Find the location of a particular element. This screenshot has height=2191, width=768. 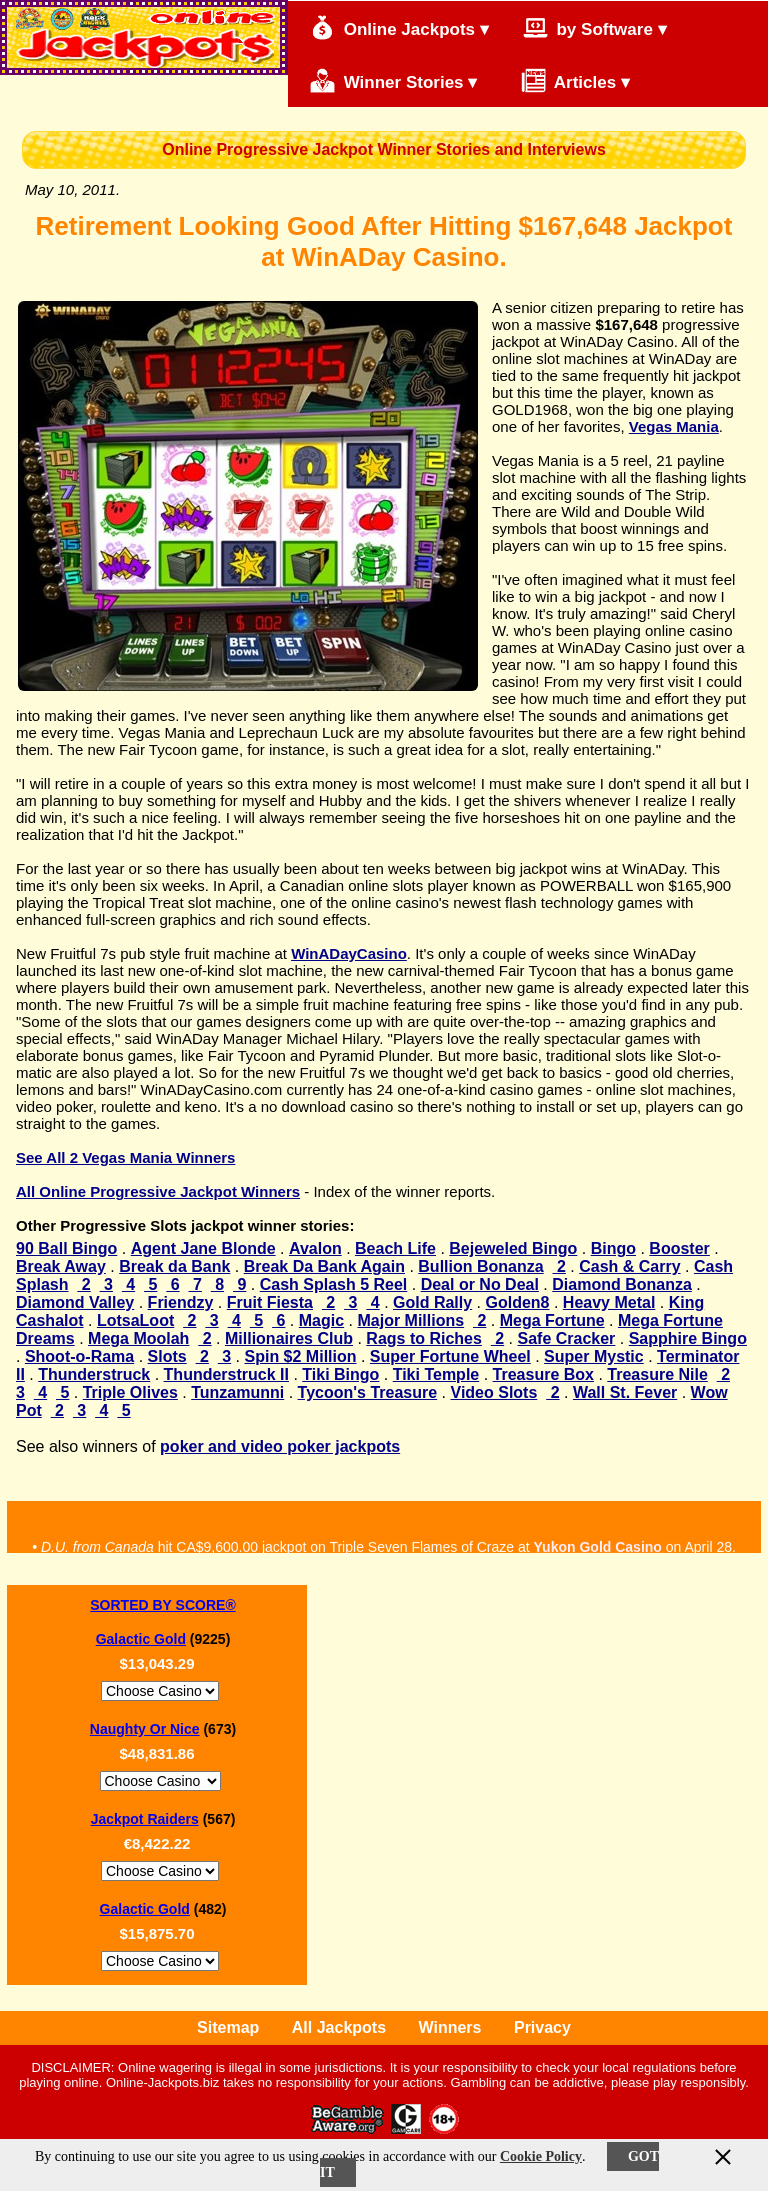

90 Ball Bingo is located at coordinates (66, 1248).